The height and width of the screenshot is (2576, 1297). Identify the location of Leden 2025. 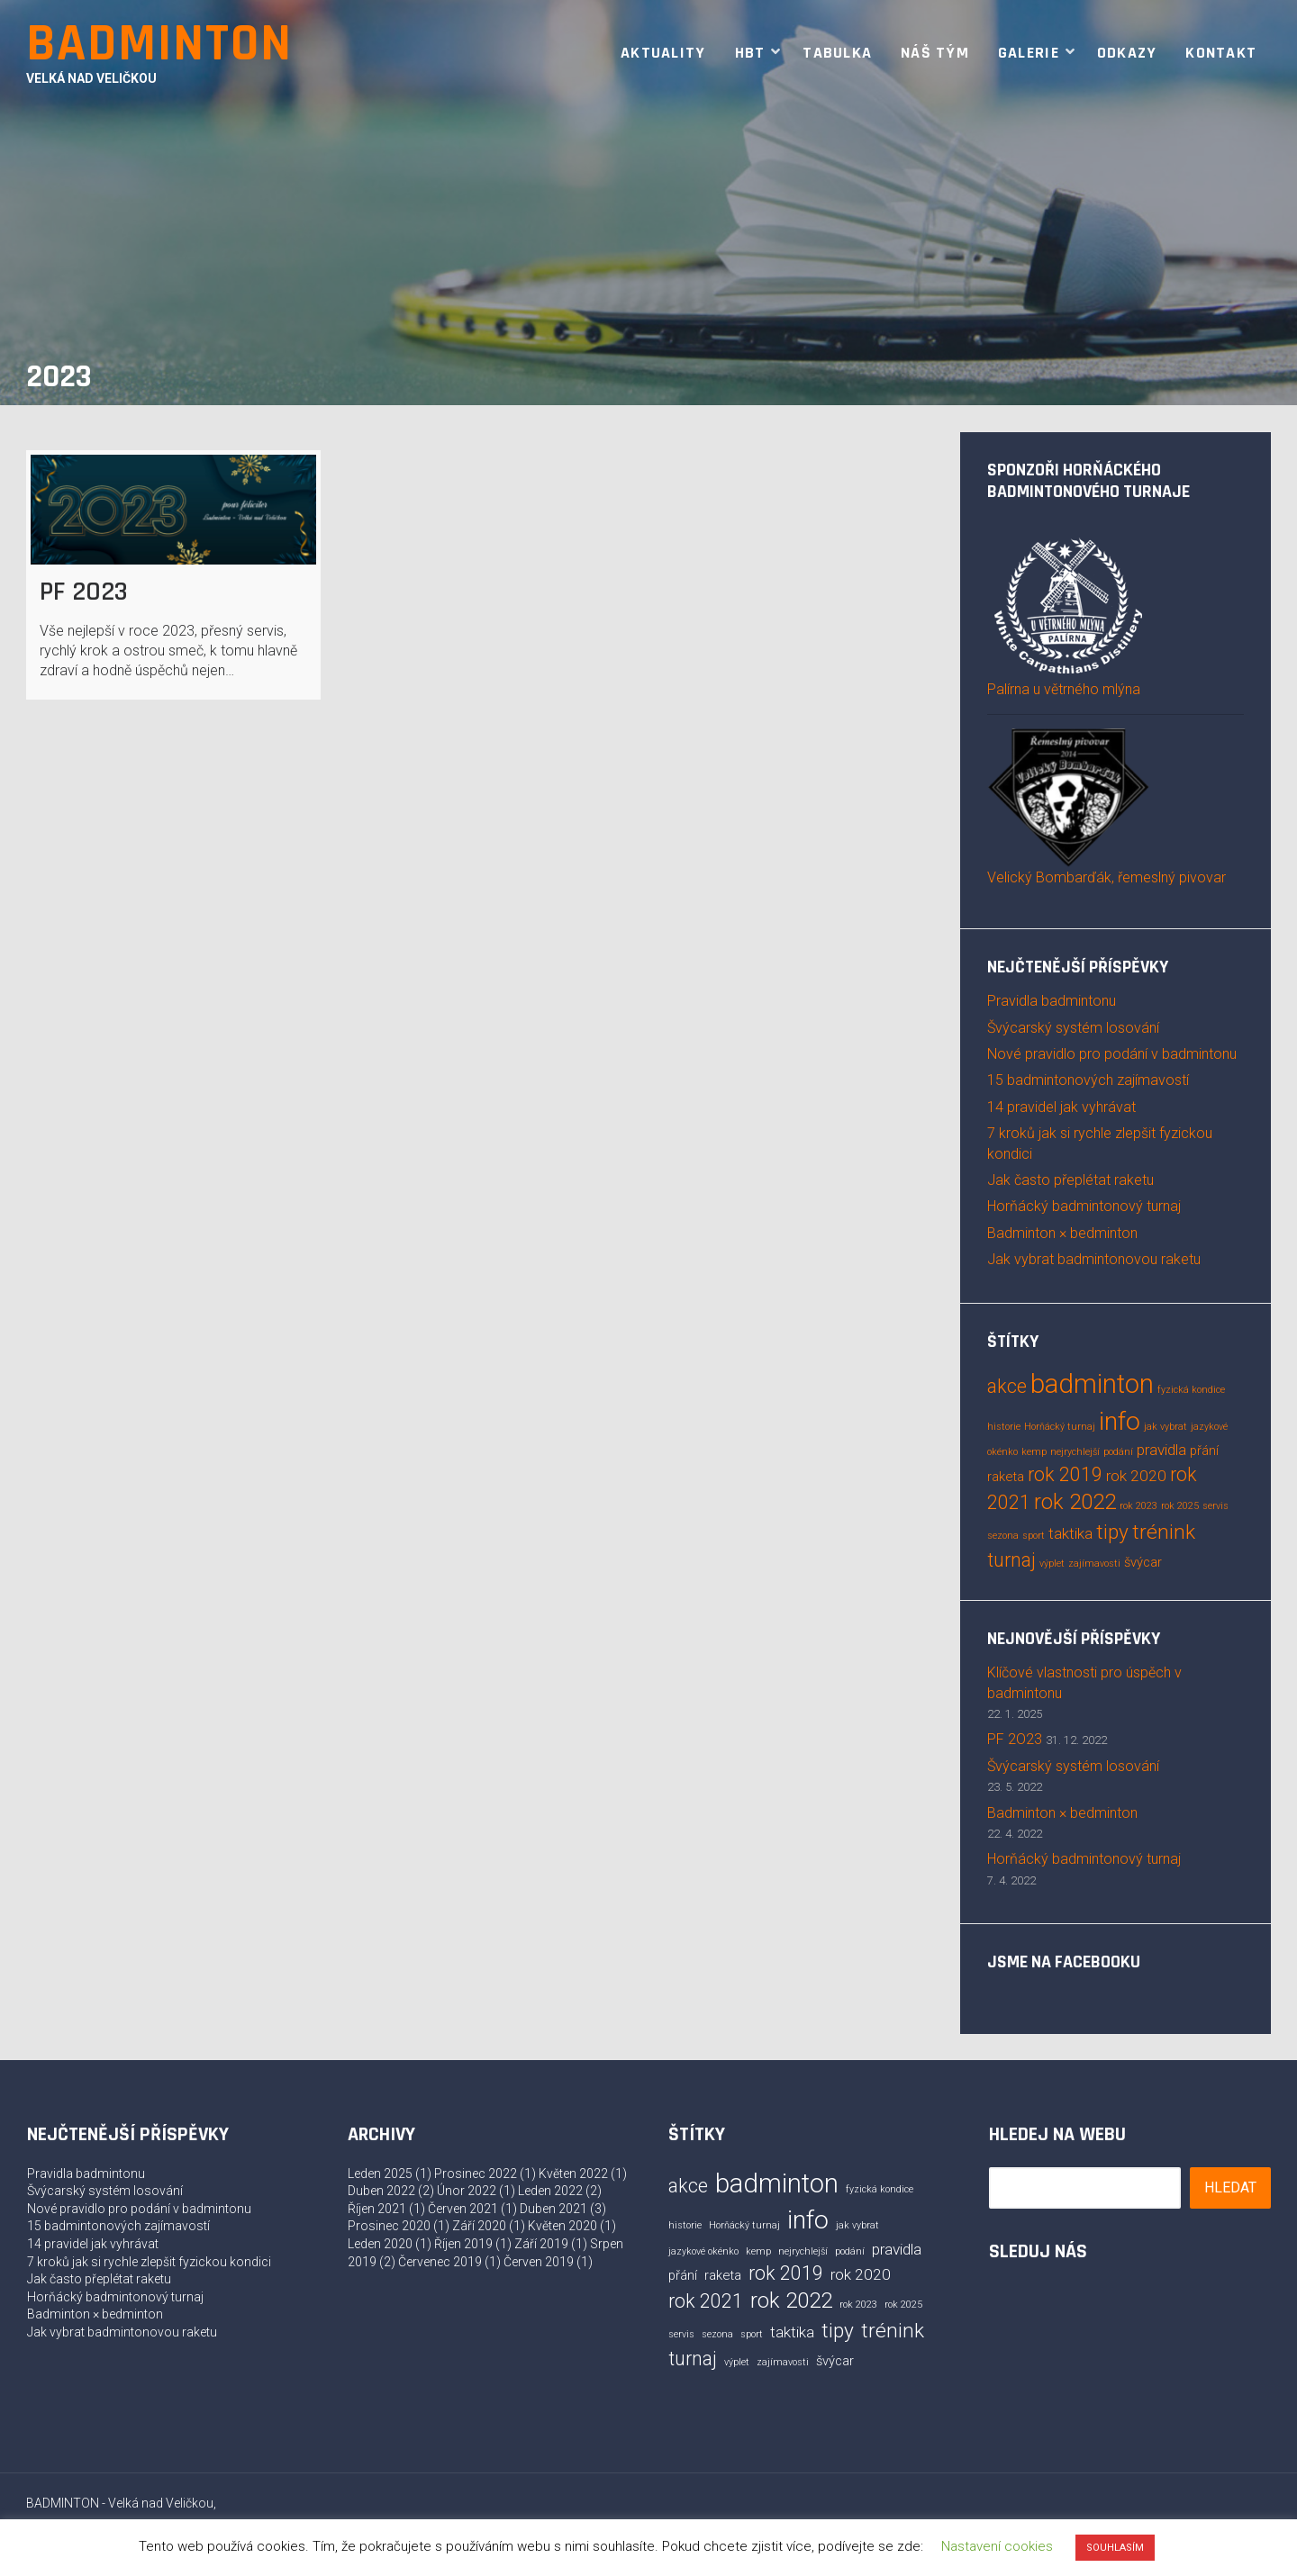
(380, 2173).